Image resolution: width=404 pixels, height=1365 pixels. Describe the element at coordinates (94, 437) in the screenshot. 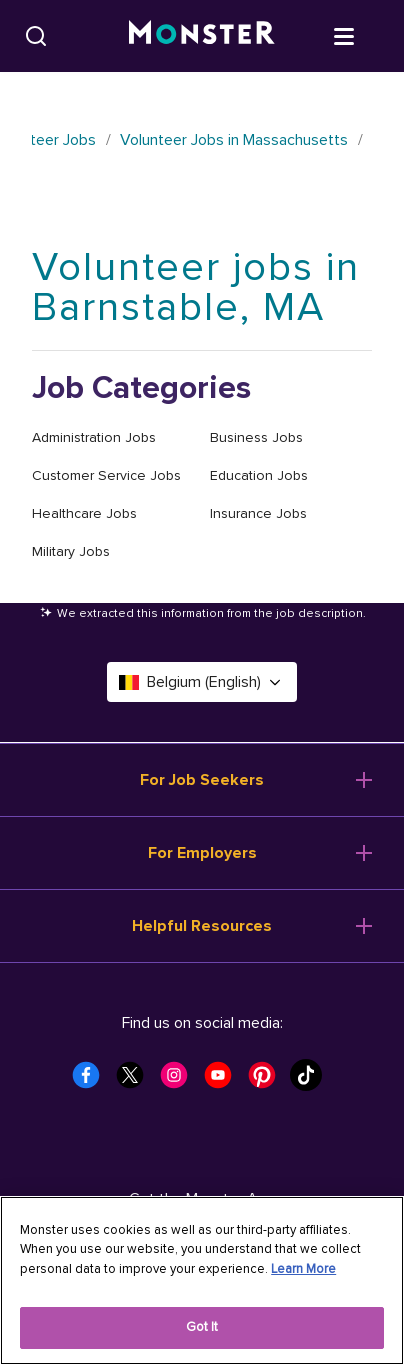

I see `Administration Jobs` at that location.